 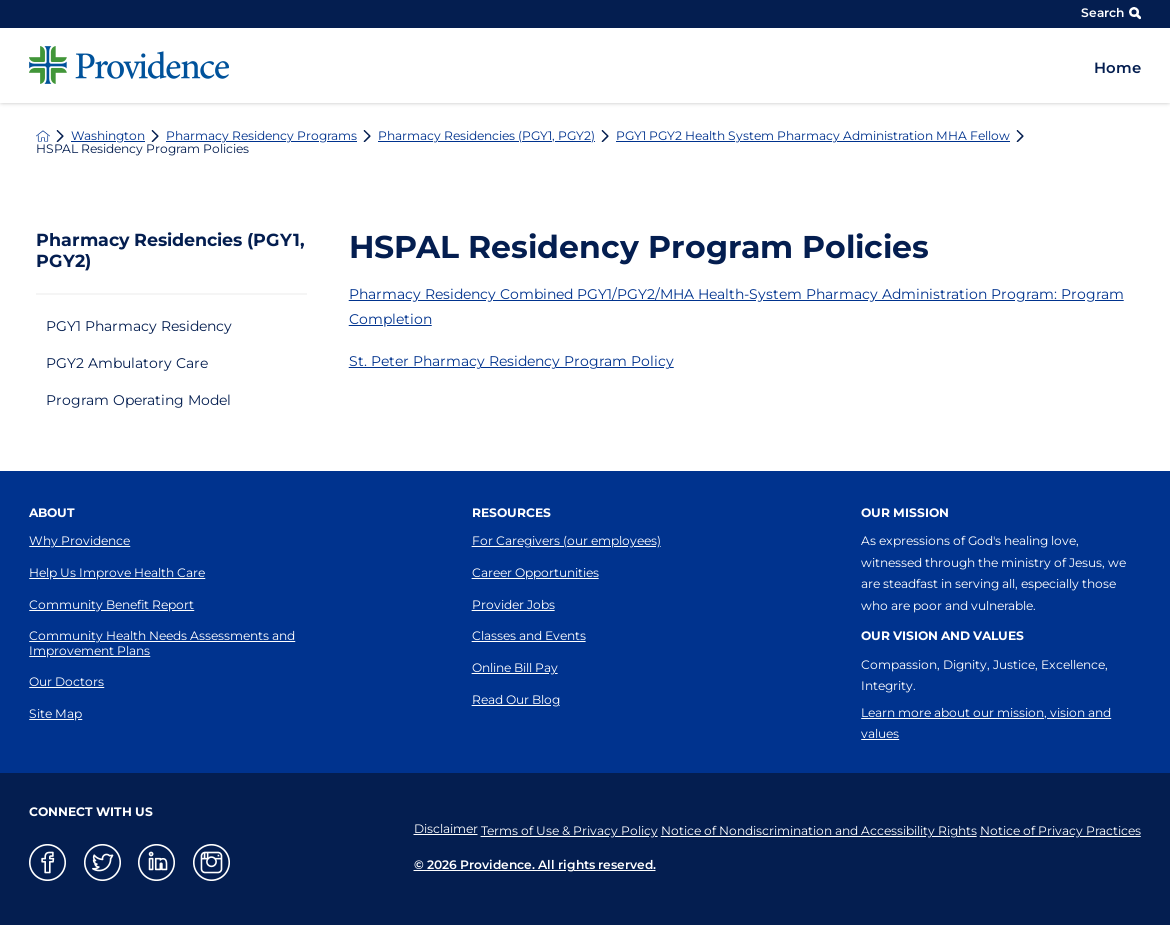 What do you see at coordinates (139, 326) in the screenshot?
I see `PGY1 Pharmacy Residency` at bounding box center [139, 326].